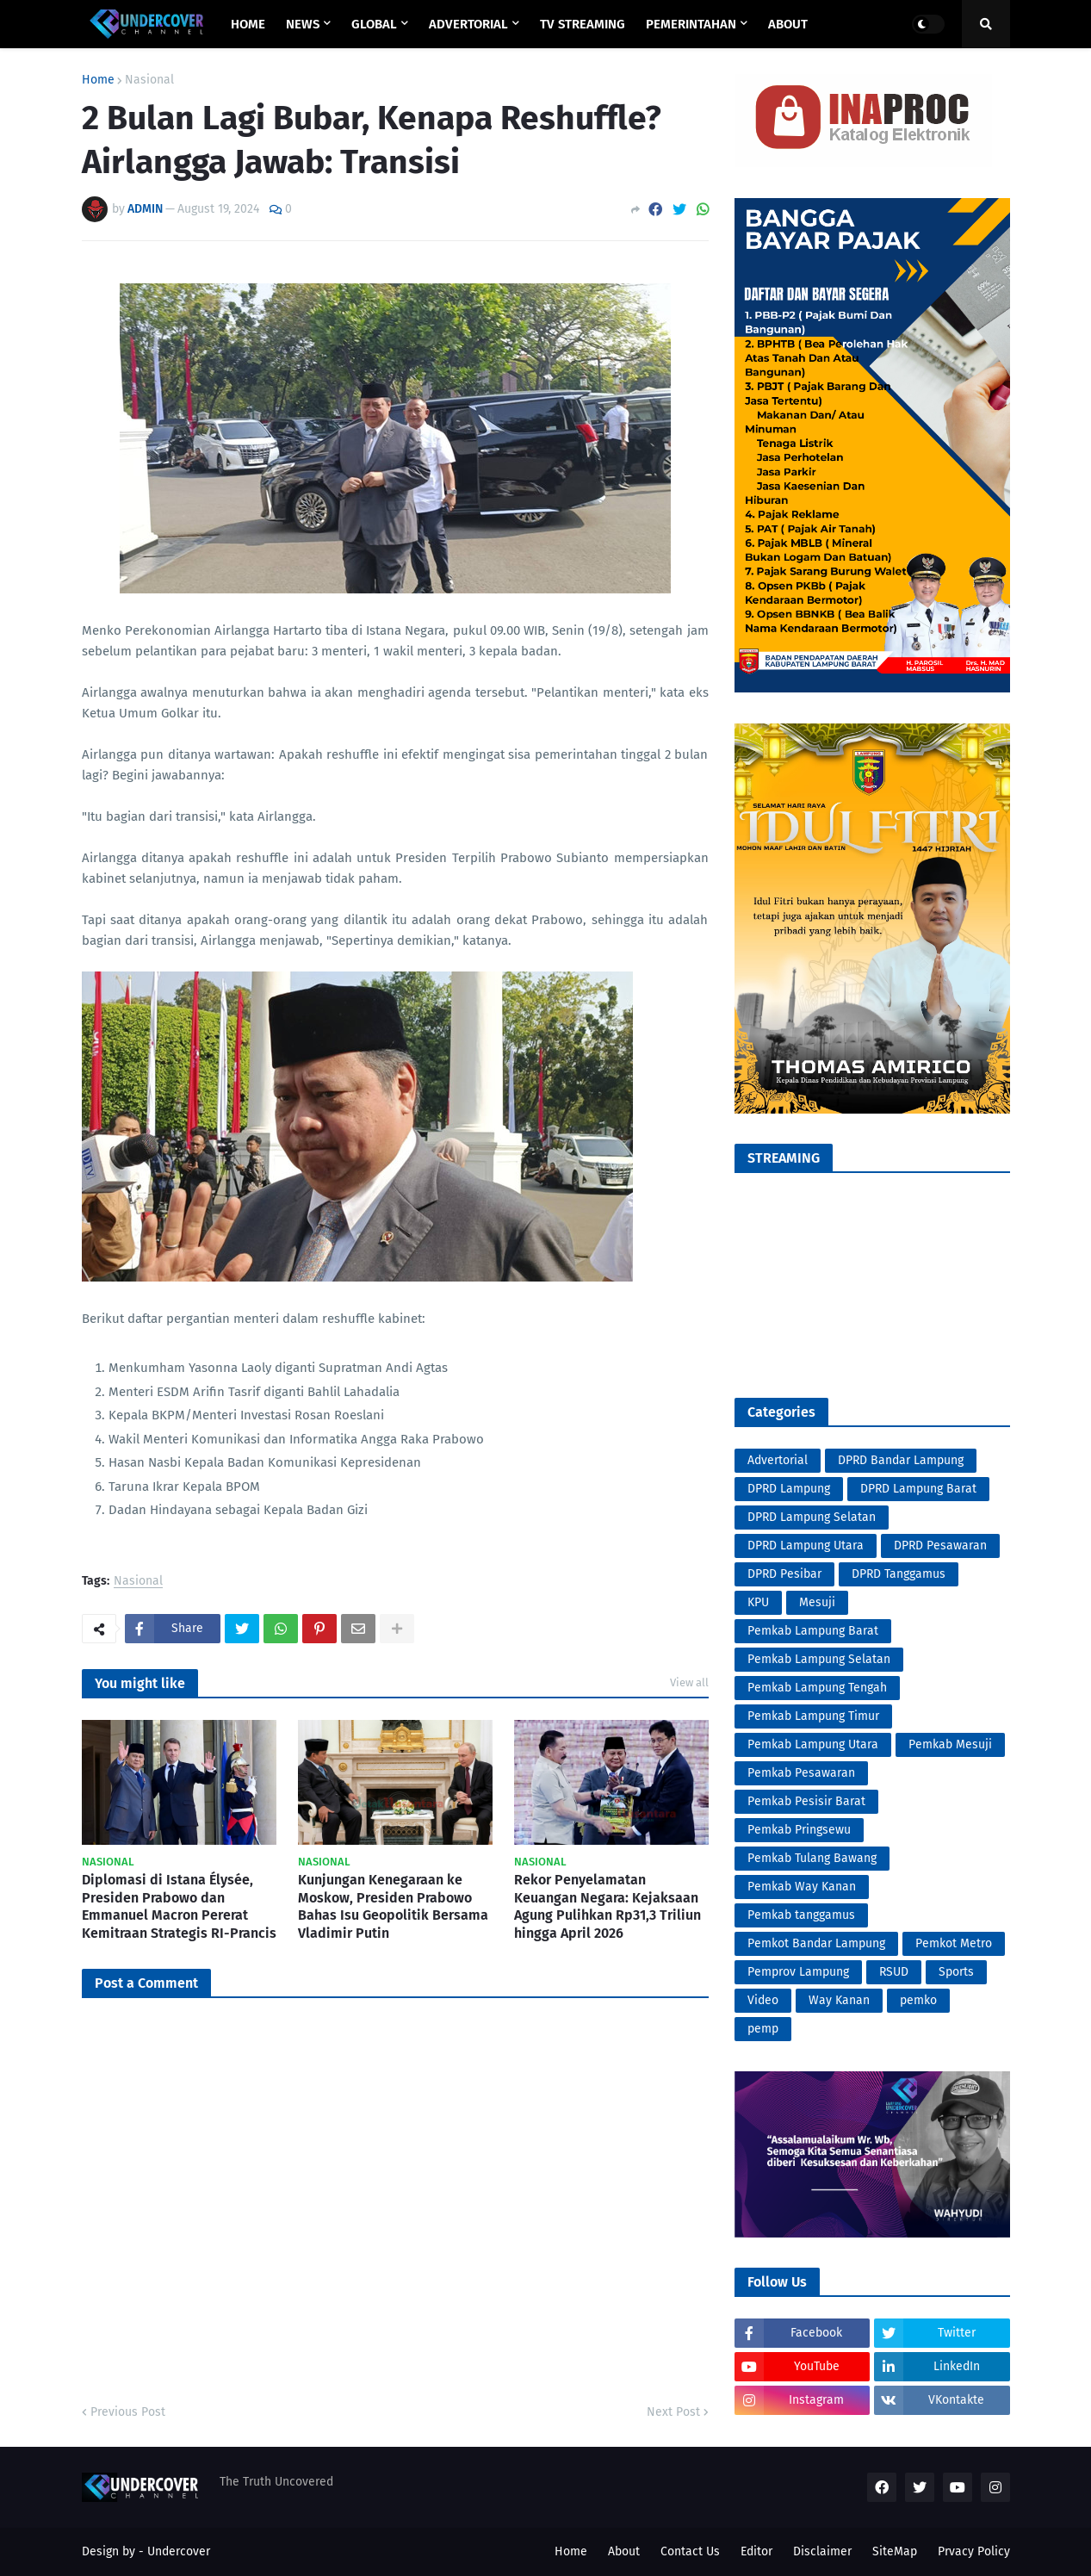  Describe the element at coordinates (673, 2412) in the screenshot. I see `Next Post` at that location.